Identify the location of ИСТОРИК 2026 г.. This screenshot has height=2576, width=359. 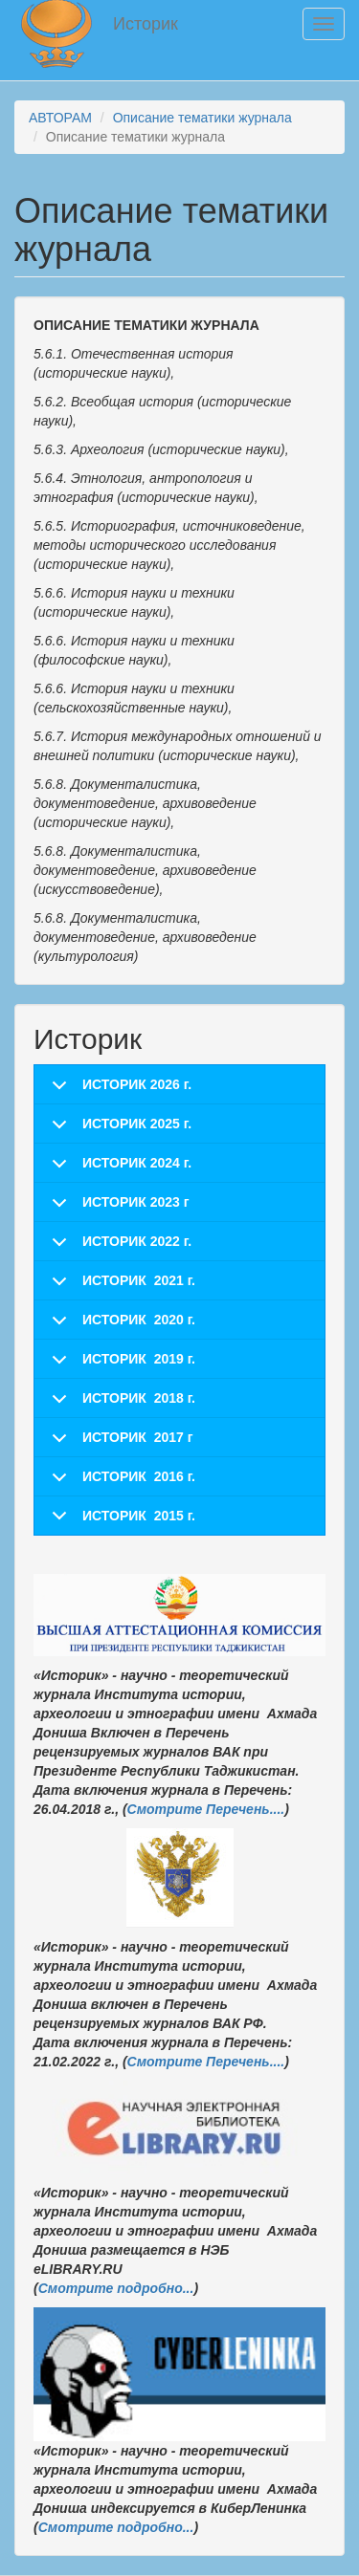
(136, 1084).